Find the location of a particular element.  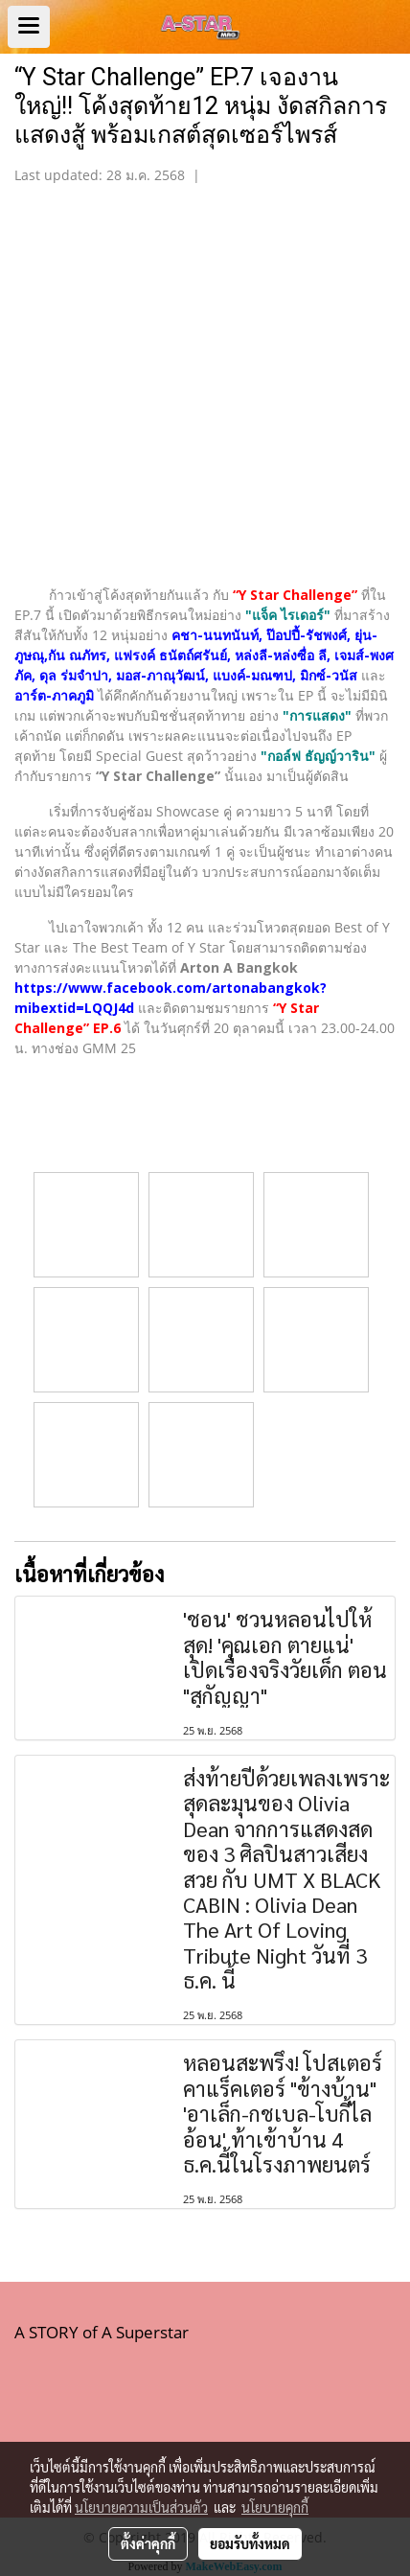

ตั้งค่าคุกกี้ is located at coordinates (148, 2543).